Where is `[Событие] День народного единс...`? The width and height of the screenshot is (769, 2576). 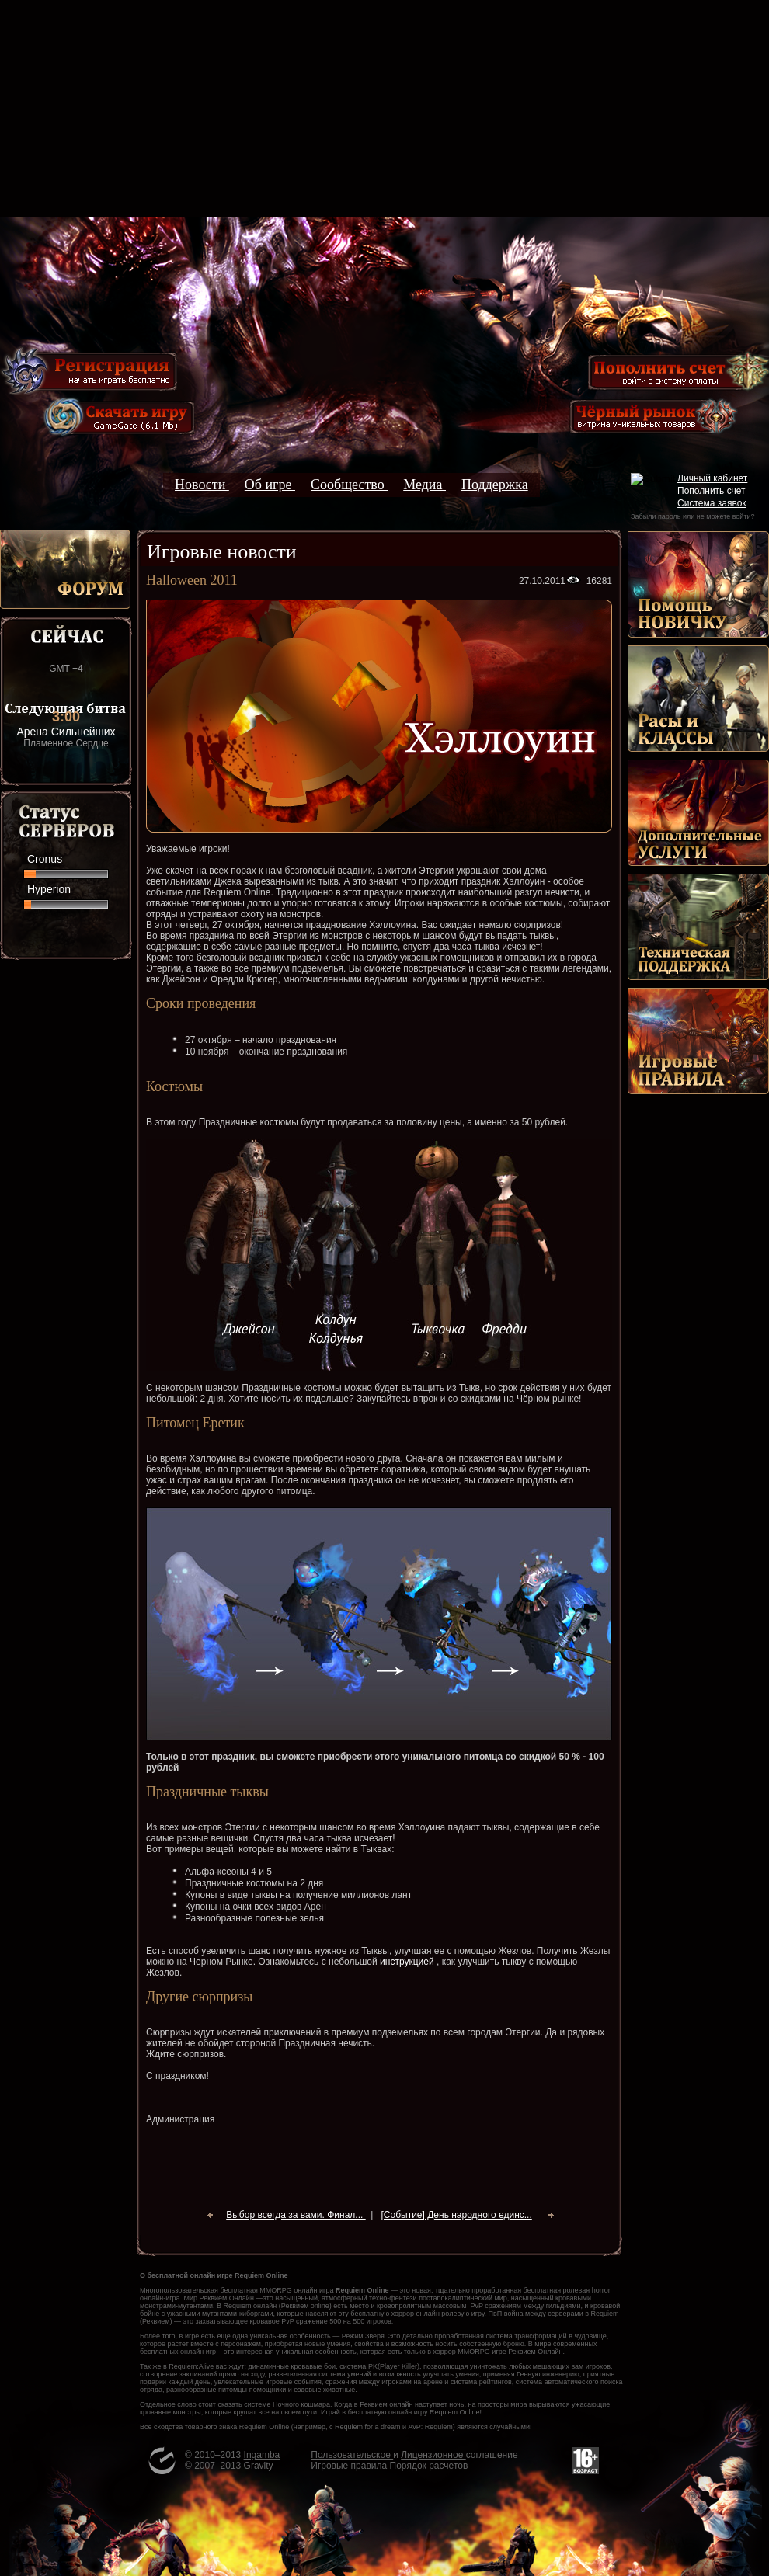 [Событие] День народного единс... is located at coordinates (456, 2214).